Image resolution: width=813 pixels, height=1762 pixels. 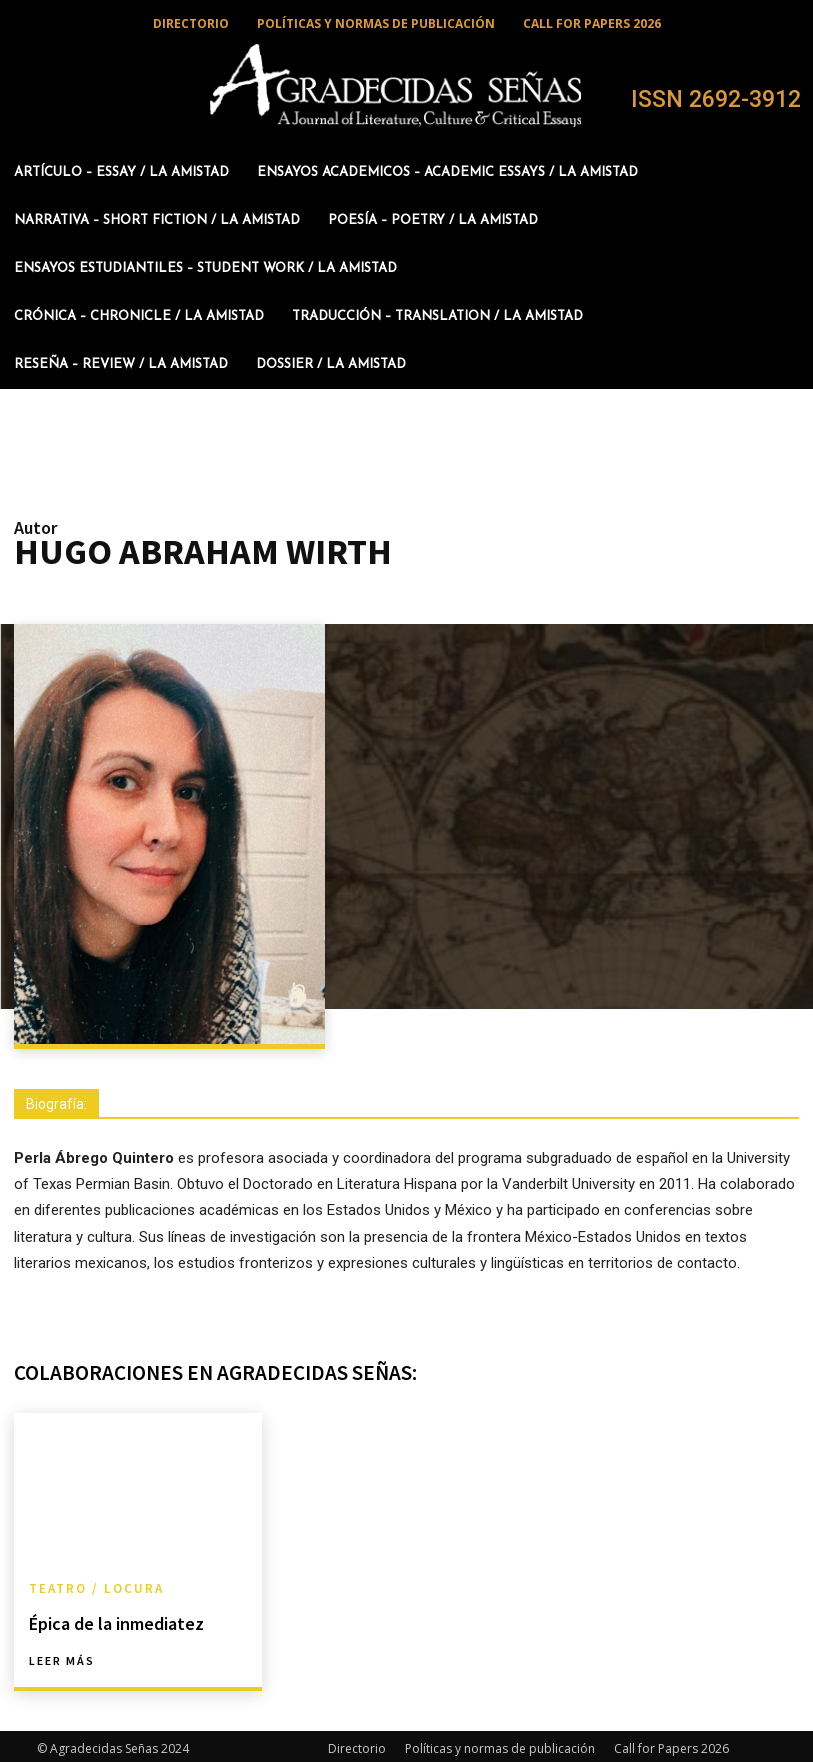 I want to click on Call for Papers 2026, so click(x=671, y=1743).